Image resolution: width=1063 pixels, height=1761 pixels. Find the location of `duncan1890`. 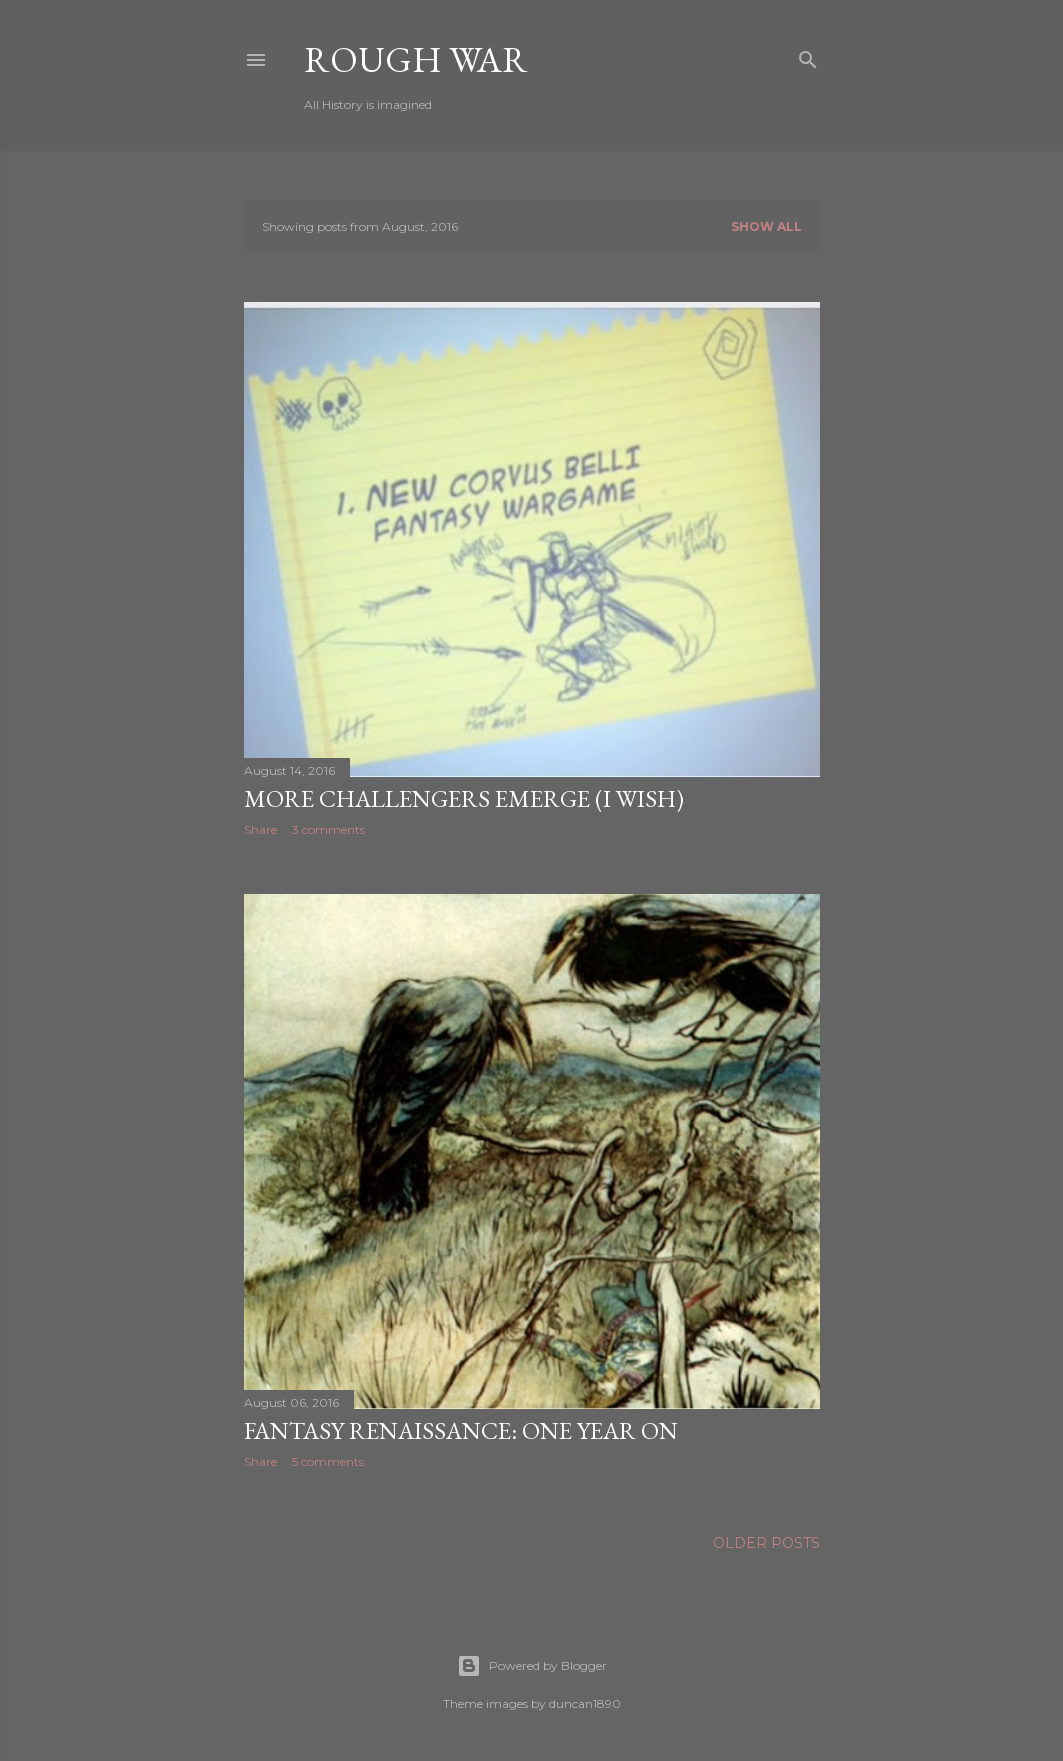

duncan1890 is located at coordinates (585, 1703).